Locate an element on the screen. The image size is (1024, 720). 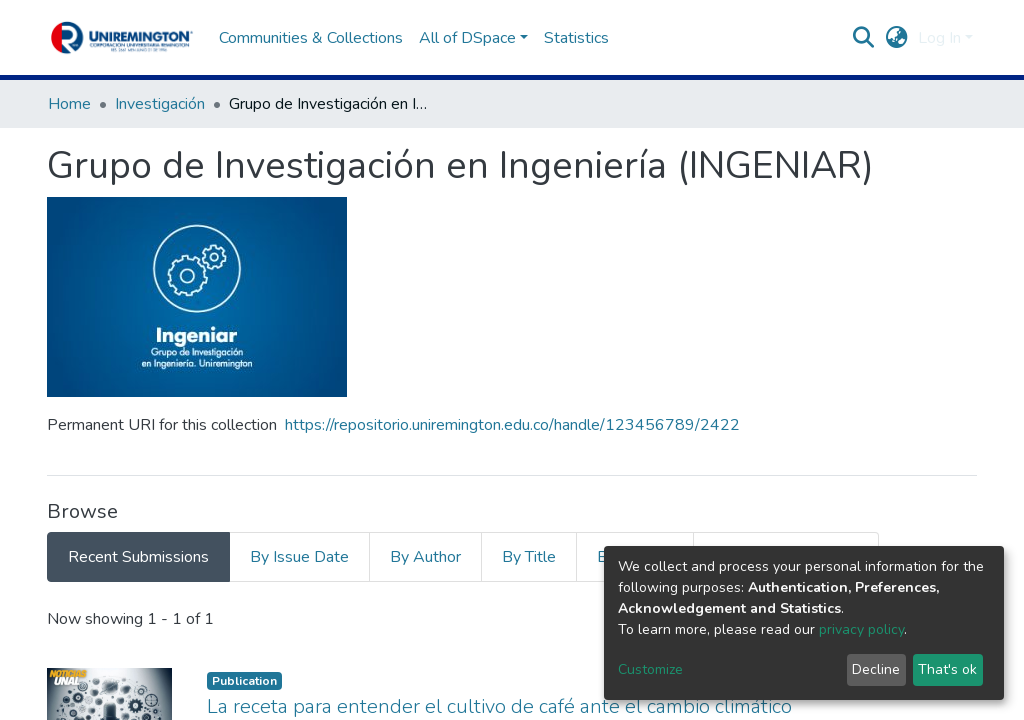
By Author is located at coordinates (425, 557).